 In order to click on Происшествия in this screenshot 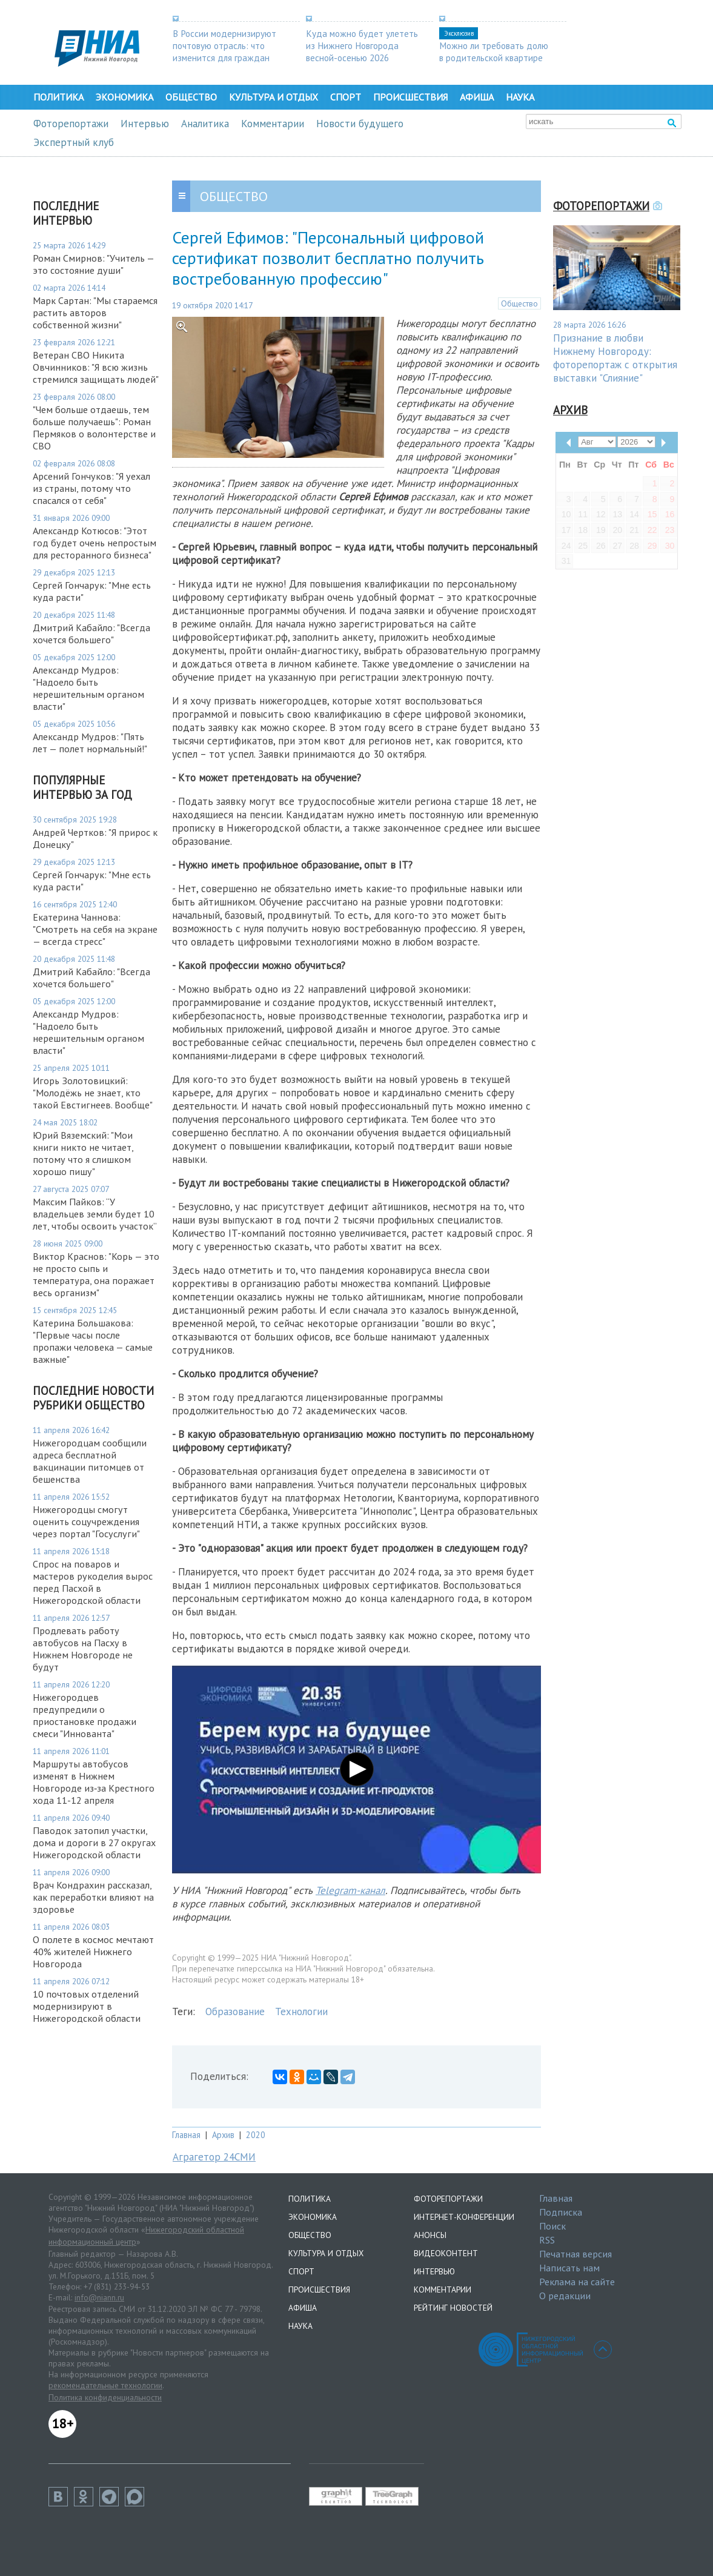, I will do `click(410, 97)`.